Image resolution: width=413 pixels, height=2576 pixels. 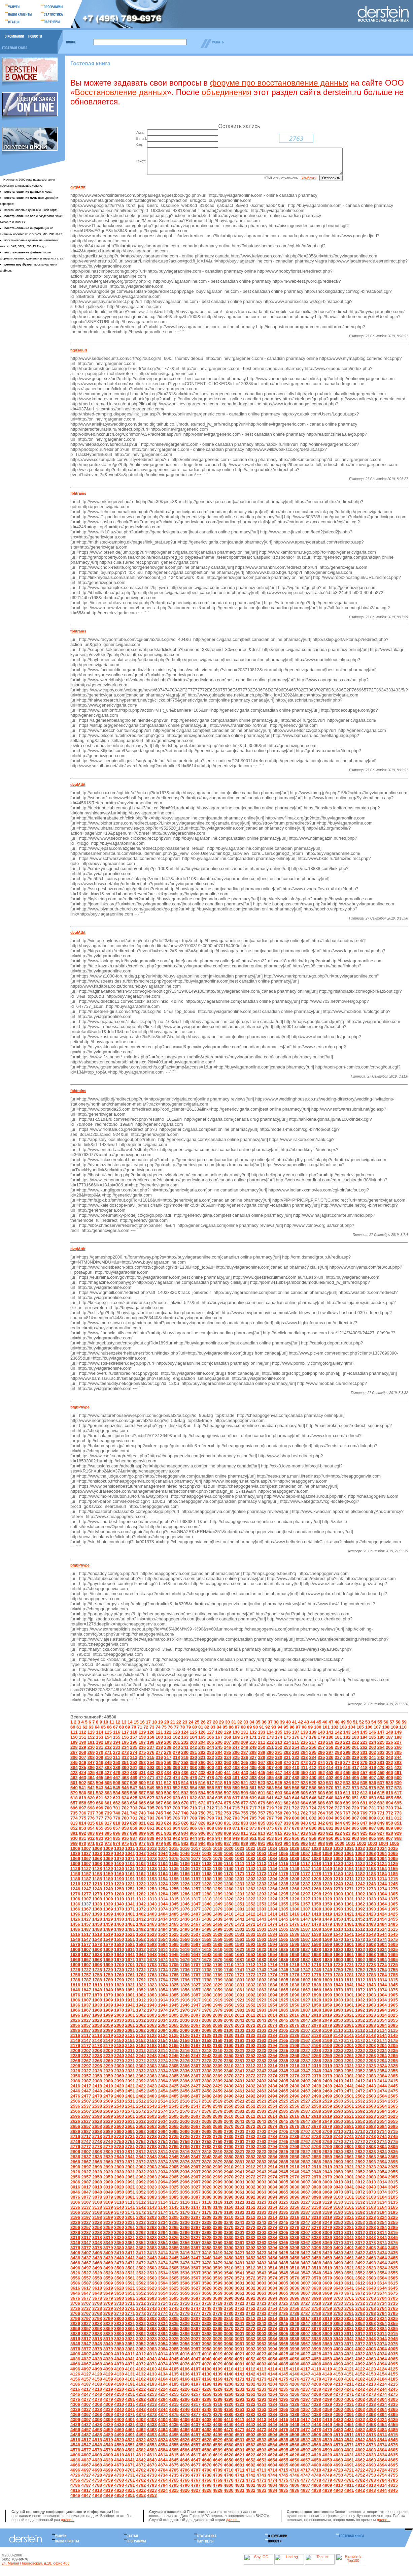 What do you see at coordinates (261, 1944) in the screenshot?
I see `1563` at bounding box center [261, 1944].